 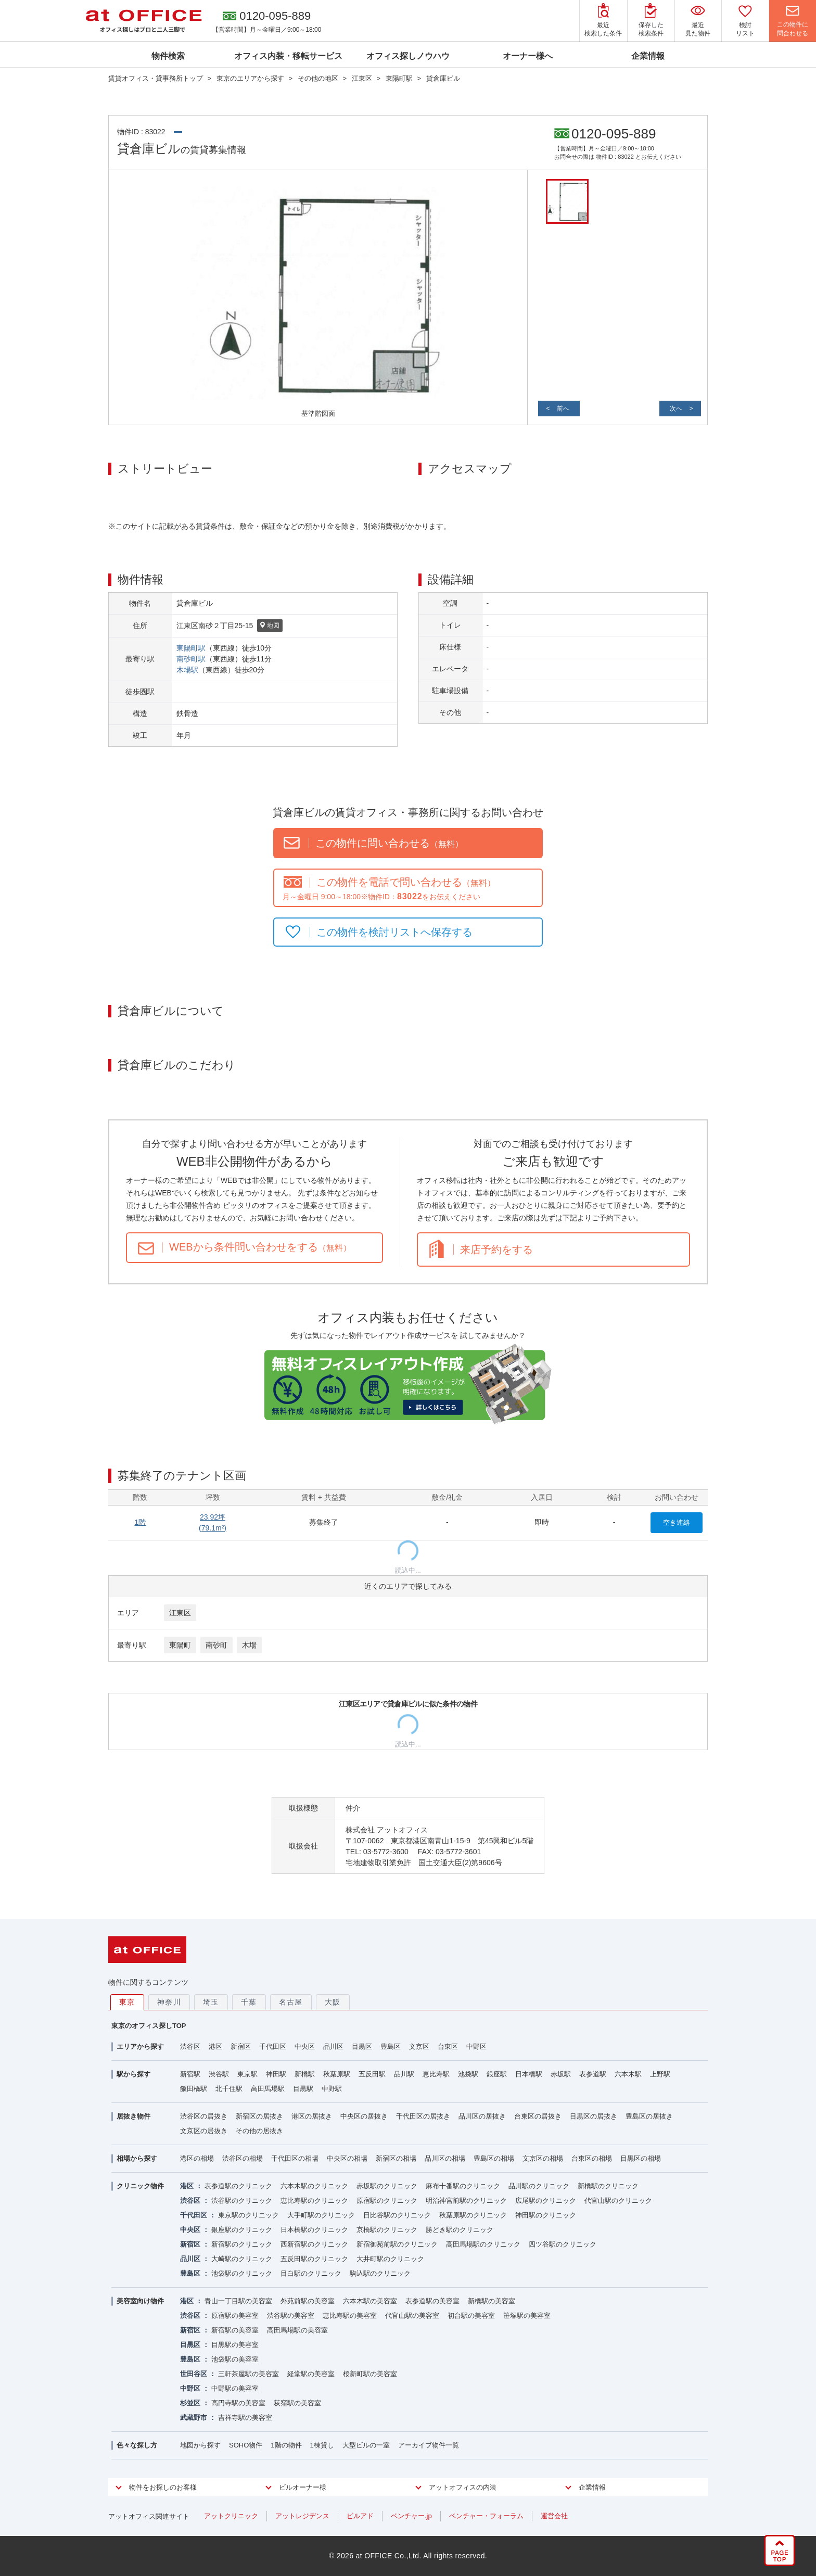 I want to click on 目黒駅, so click(x=303, y=2089).